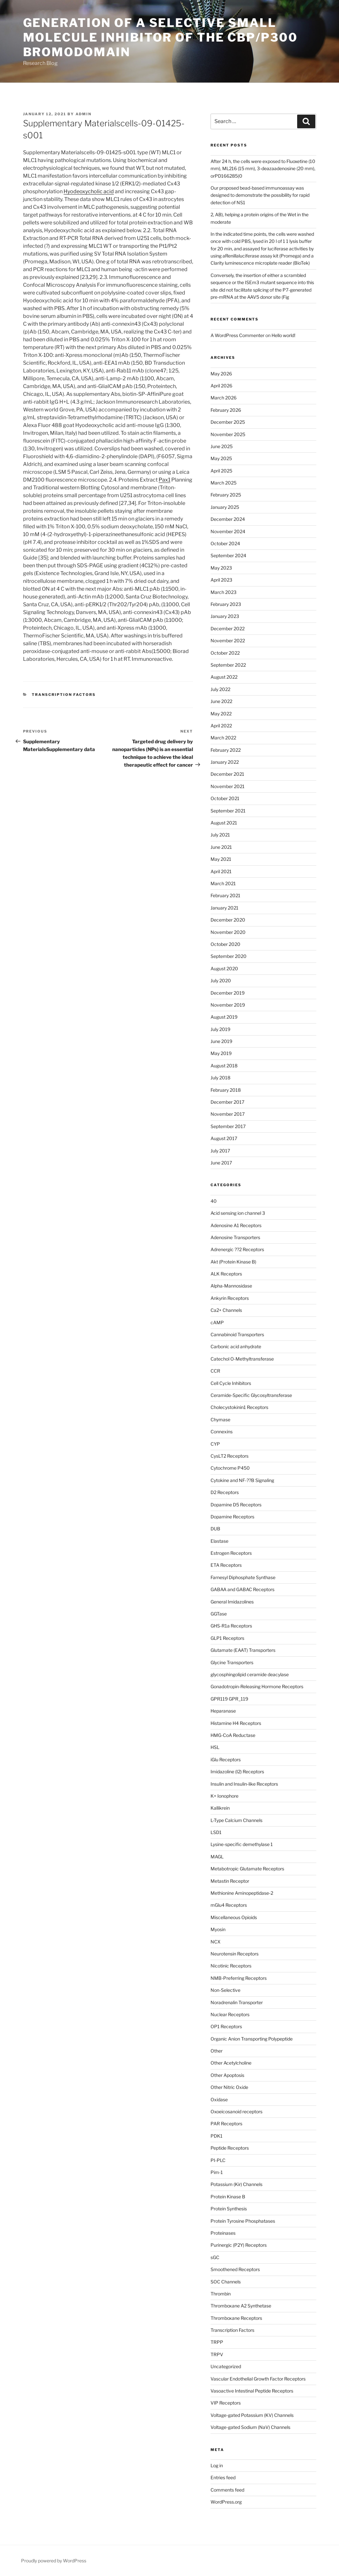  What do you see at coordinates (214, 1201) in the screenshot?
I see `40` at bounding box center [214, 1201].